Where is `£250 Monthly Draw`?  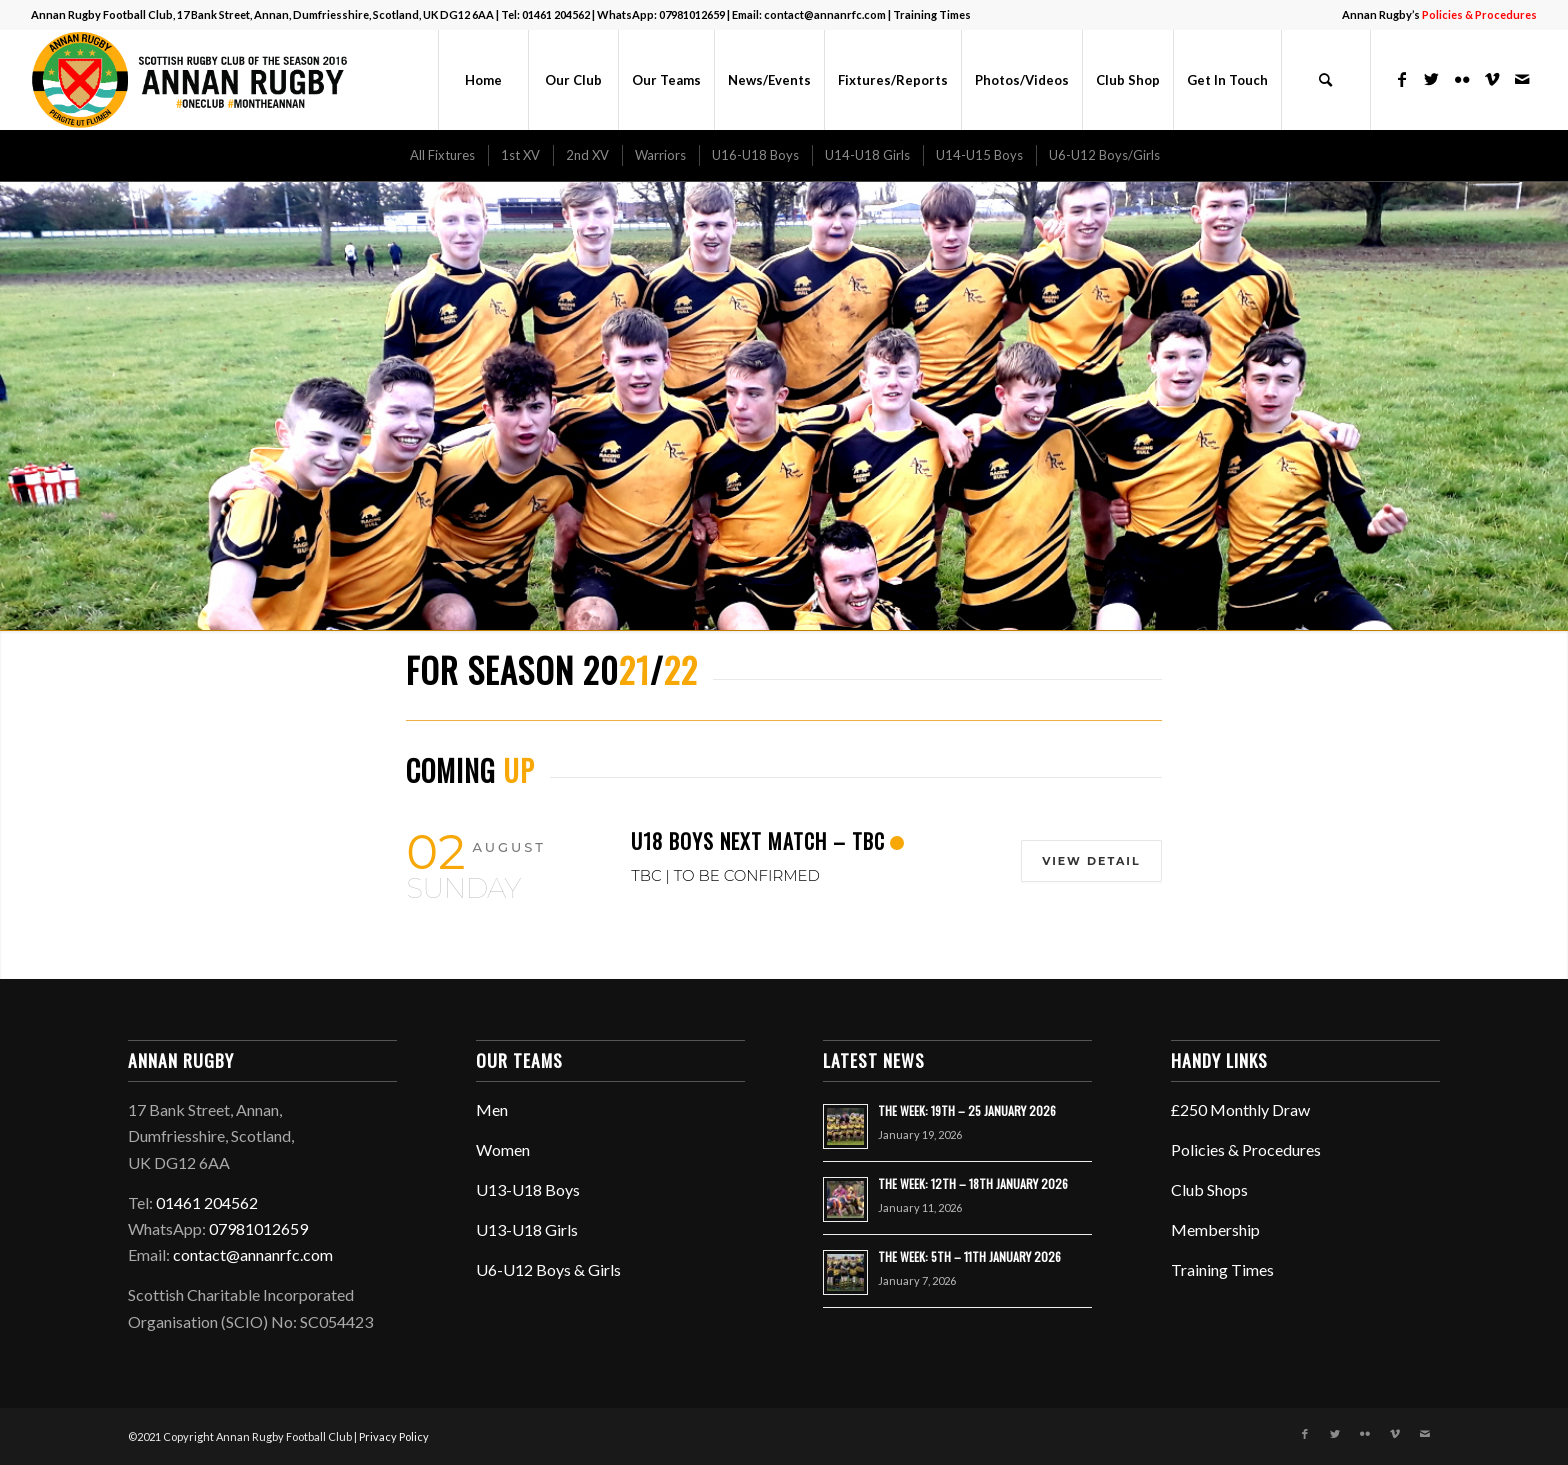
£250 Monthly Draw is located at coordinates (1240, 1109).